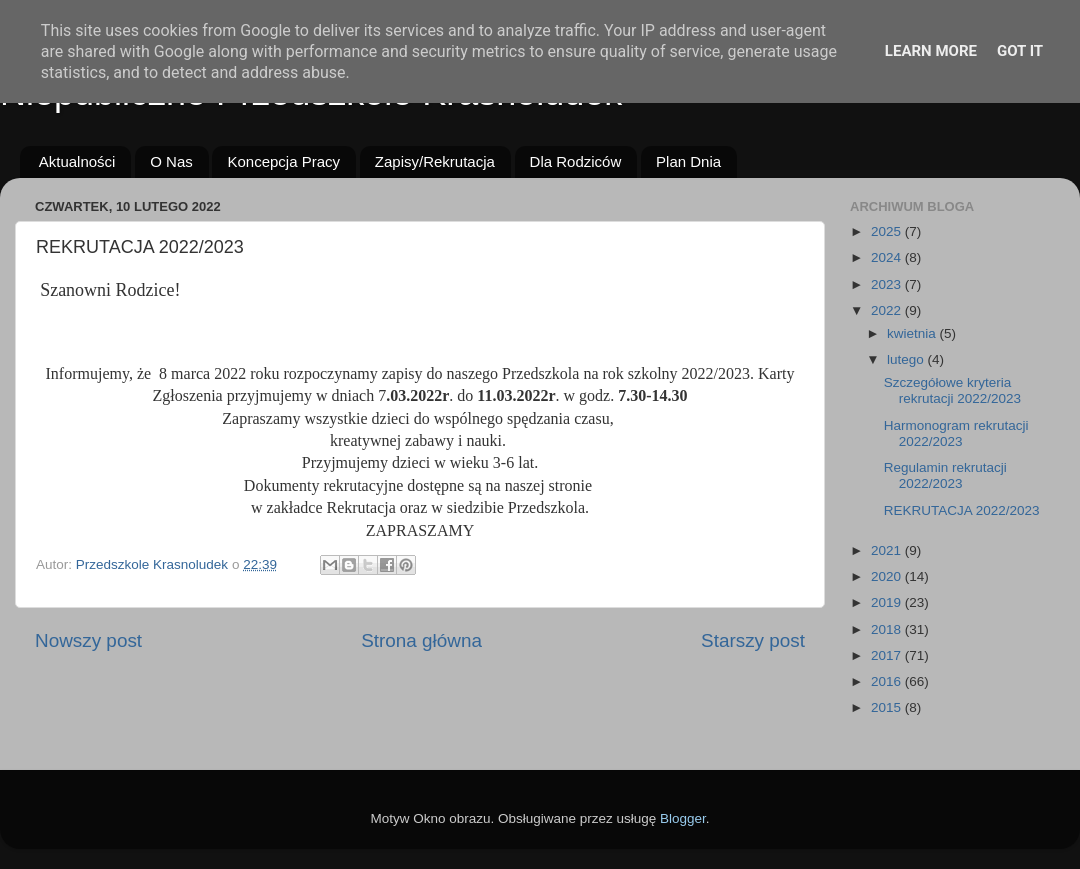 This screenshot has height=869, width=1080. What do you see at coordinates (962, 510) in the screenshot?
I see `REKRUTACJA 2022/2023` at bounding box center [962, 510].